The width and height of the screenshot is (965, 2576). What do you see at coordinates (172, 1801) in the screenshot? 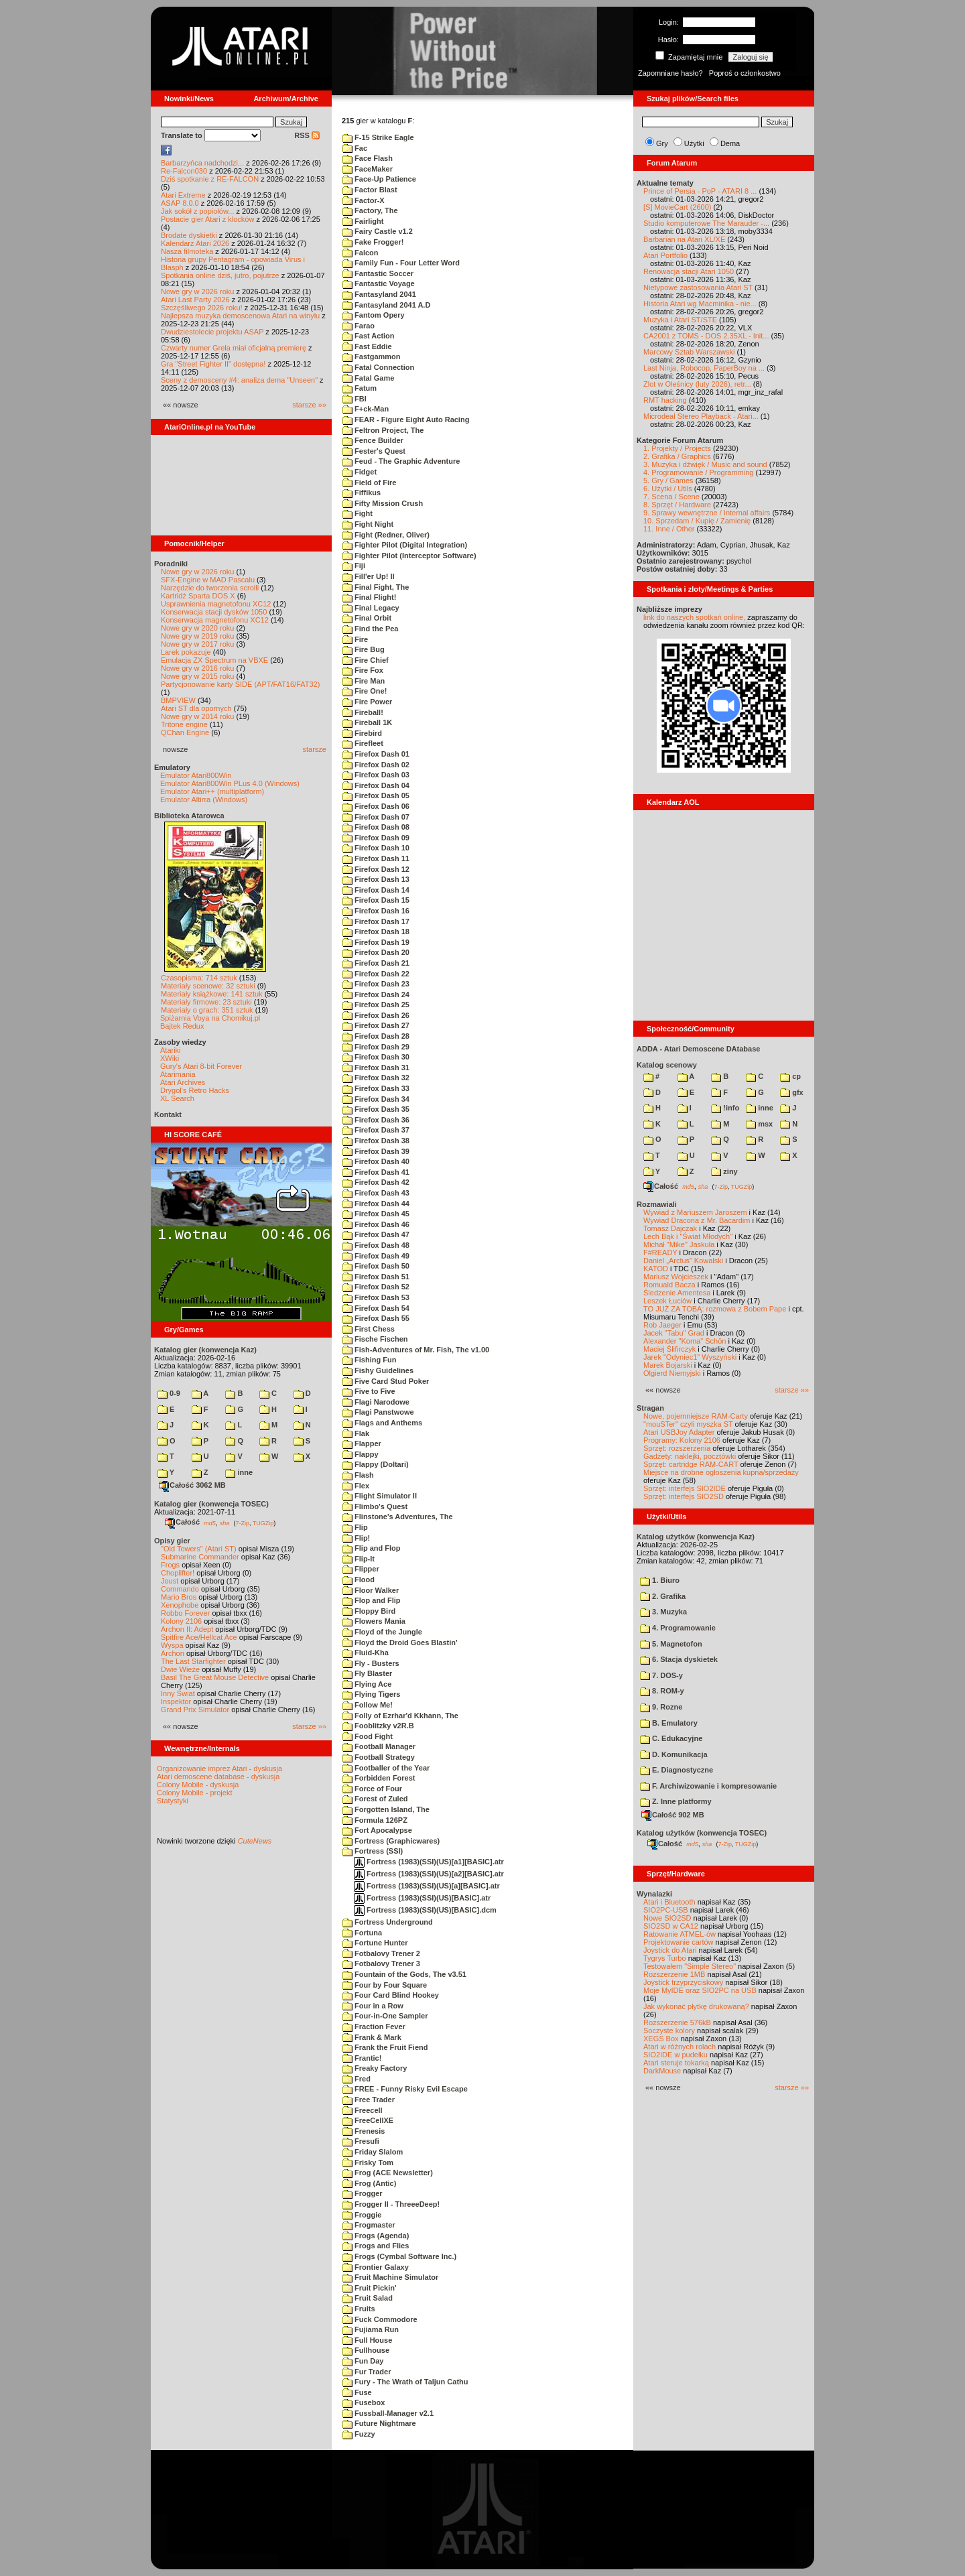
I see `Statystyki` at bounding box center [172, 1801].